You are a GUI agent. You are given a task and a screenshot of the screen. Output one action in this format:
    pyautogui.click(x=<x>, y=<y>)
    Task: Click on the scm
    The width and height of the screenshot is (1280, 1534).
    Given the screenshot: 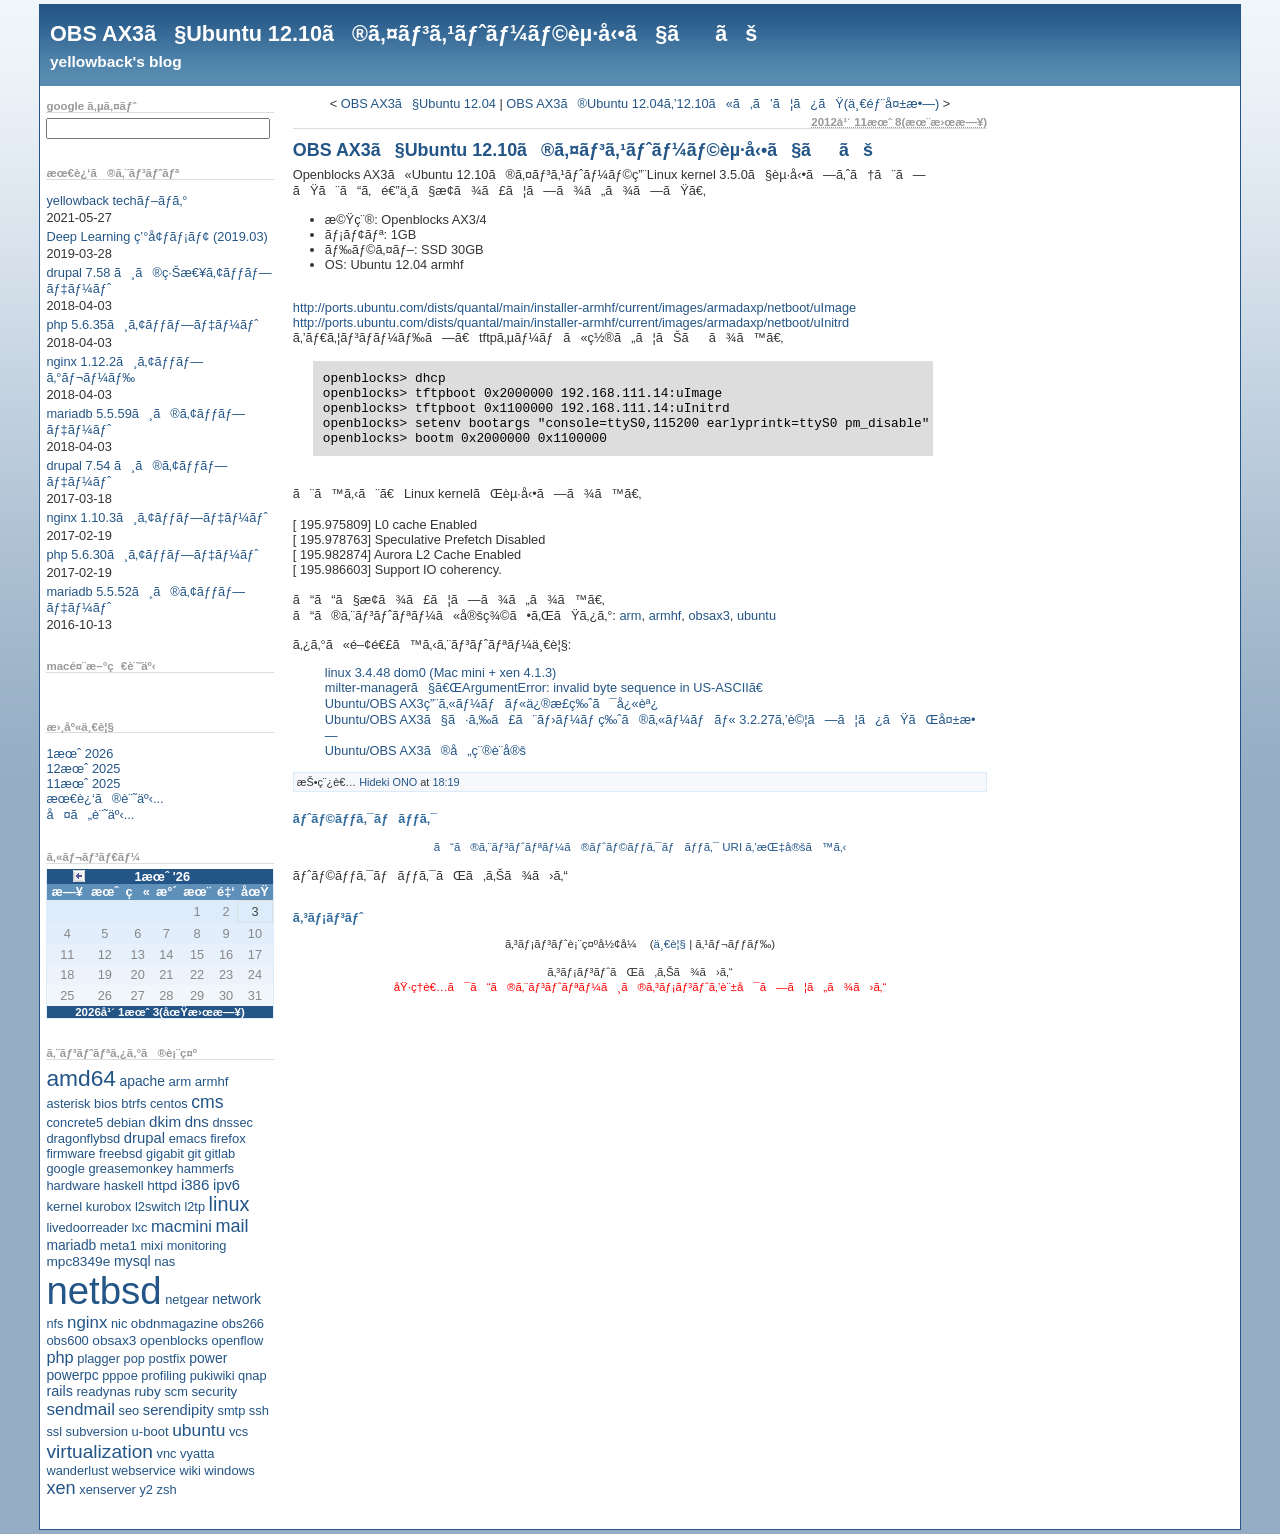 What is the action you would take?
    pyautogui.click(x=175, y=1391)
    